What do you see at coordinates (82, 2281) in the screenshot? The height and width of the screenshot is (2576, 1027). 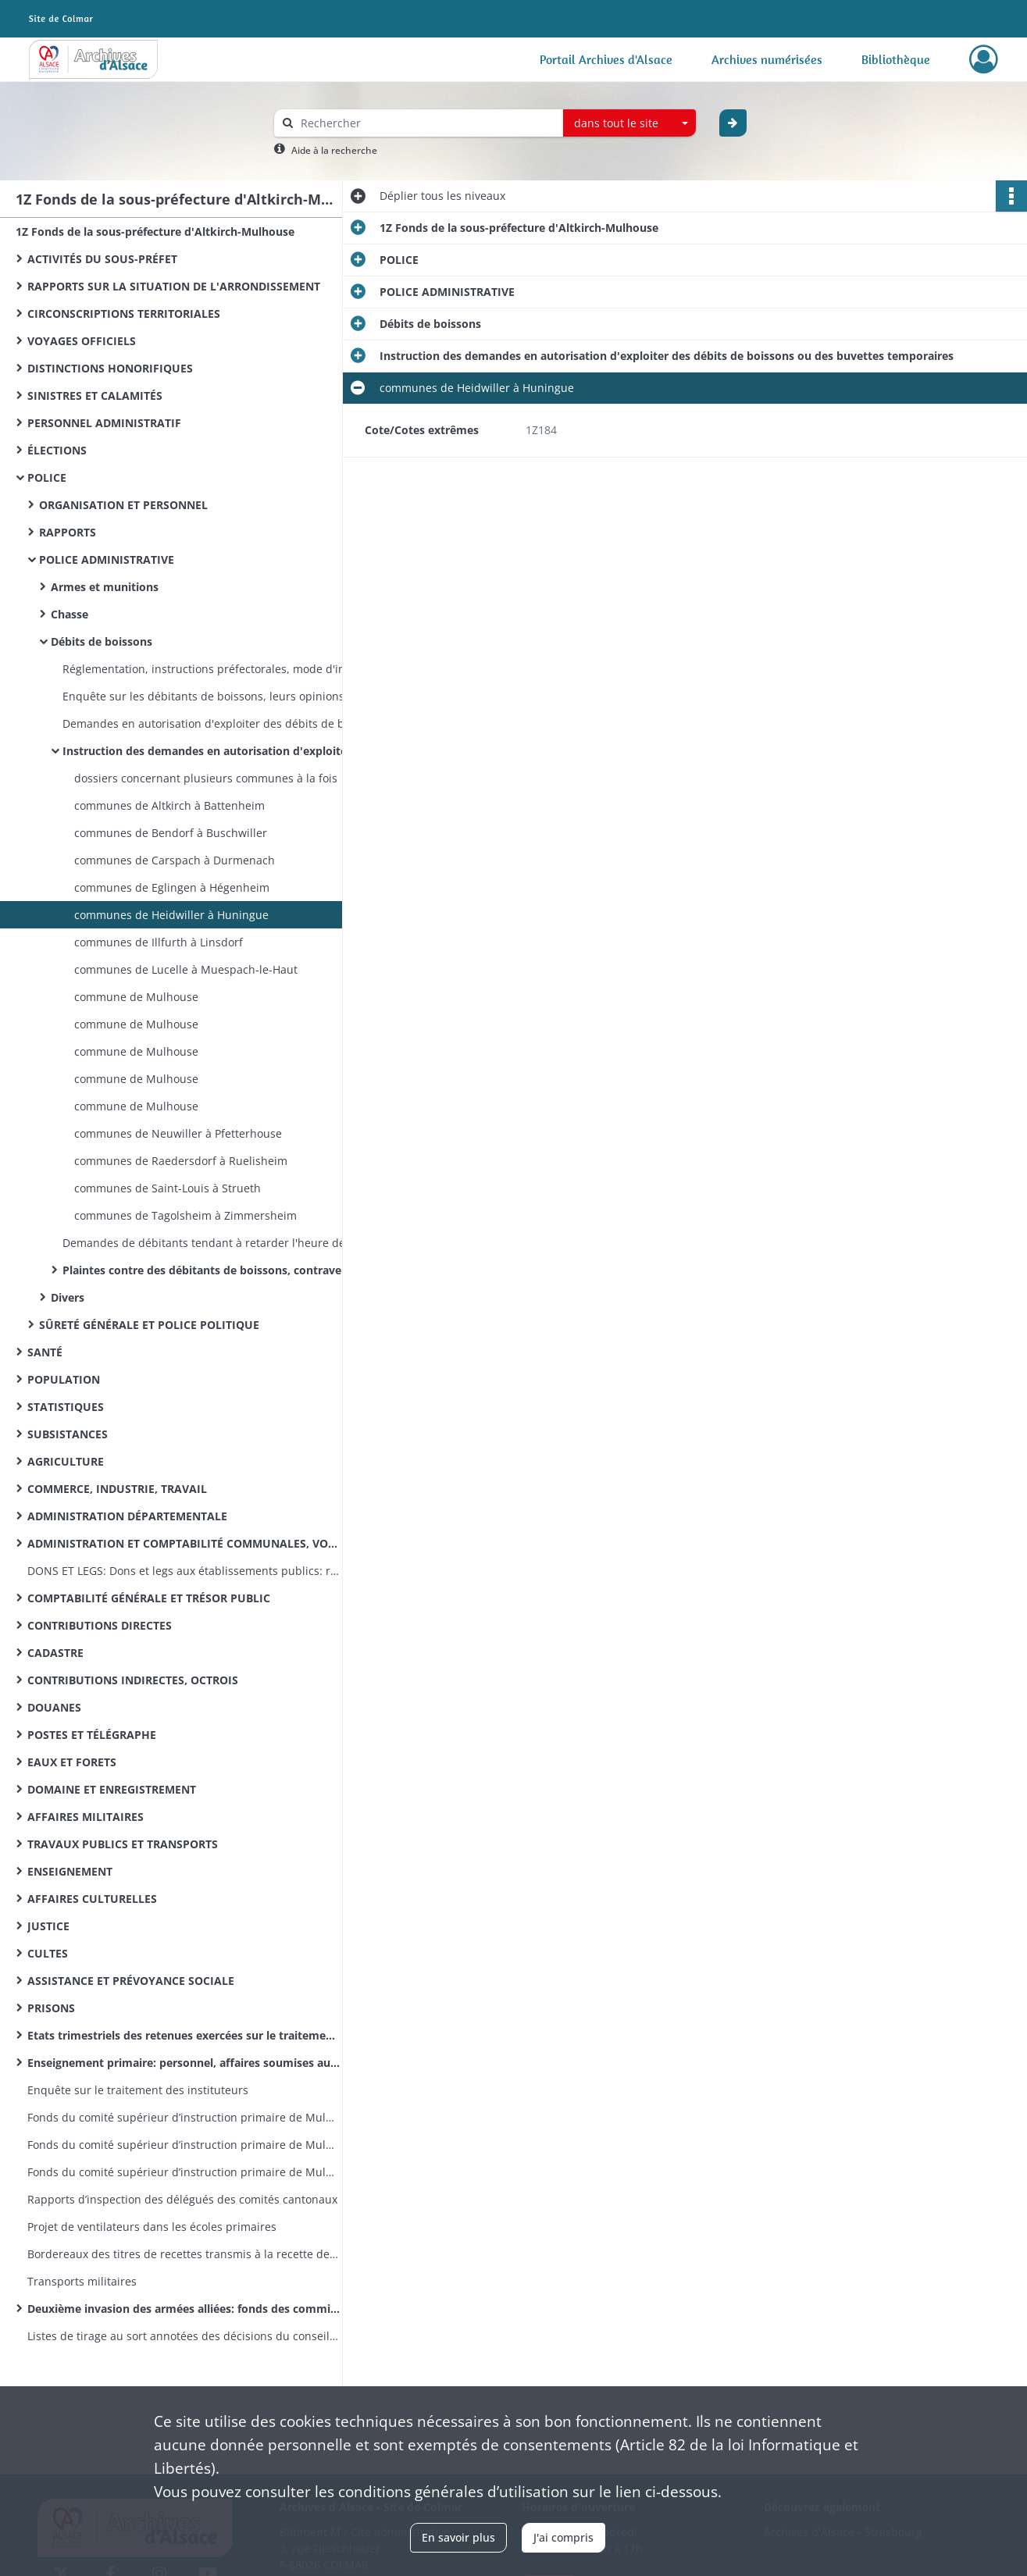 I see `Transports militaires` at bounding box center [82, 2281].